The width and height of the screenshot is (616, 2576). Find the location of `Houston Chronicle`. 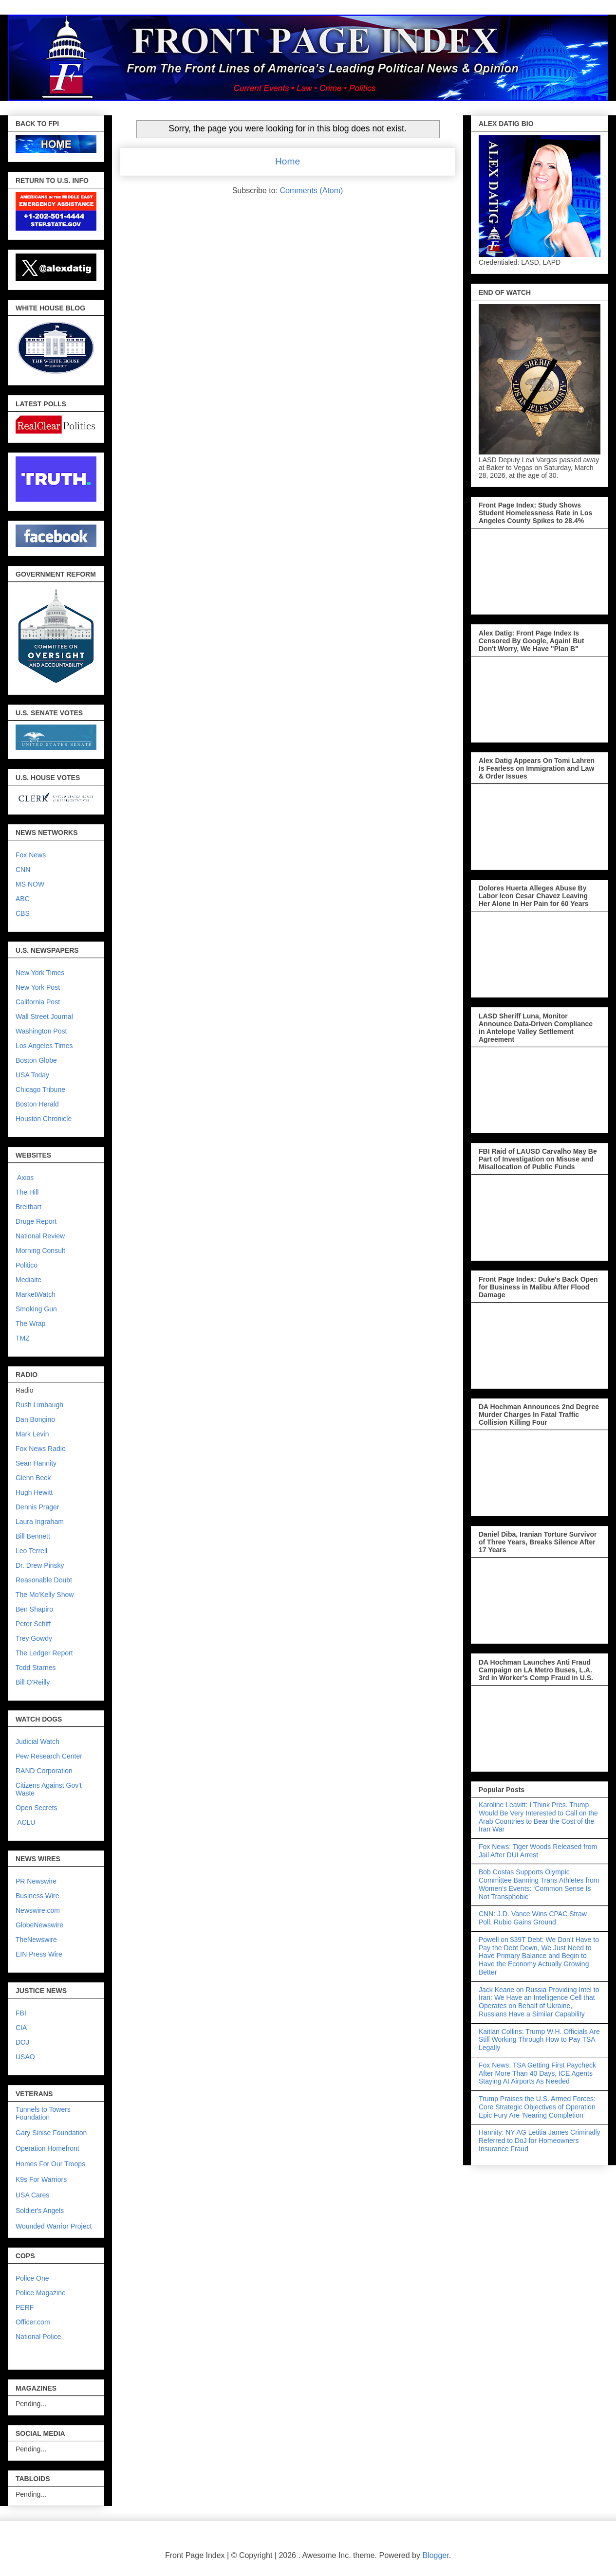

Houston Chronicle is located at coordinates (44, 1119).